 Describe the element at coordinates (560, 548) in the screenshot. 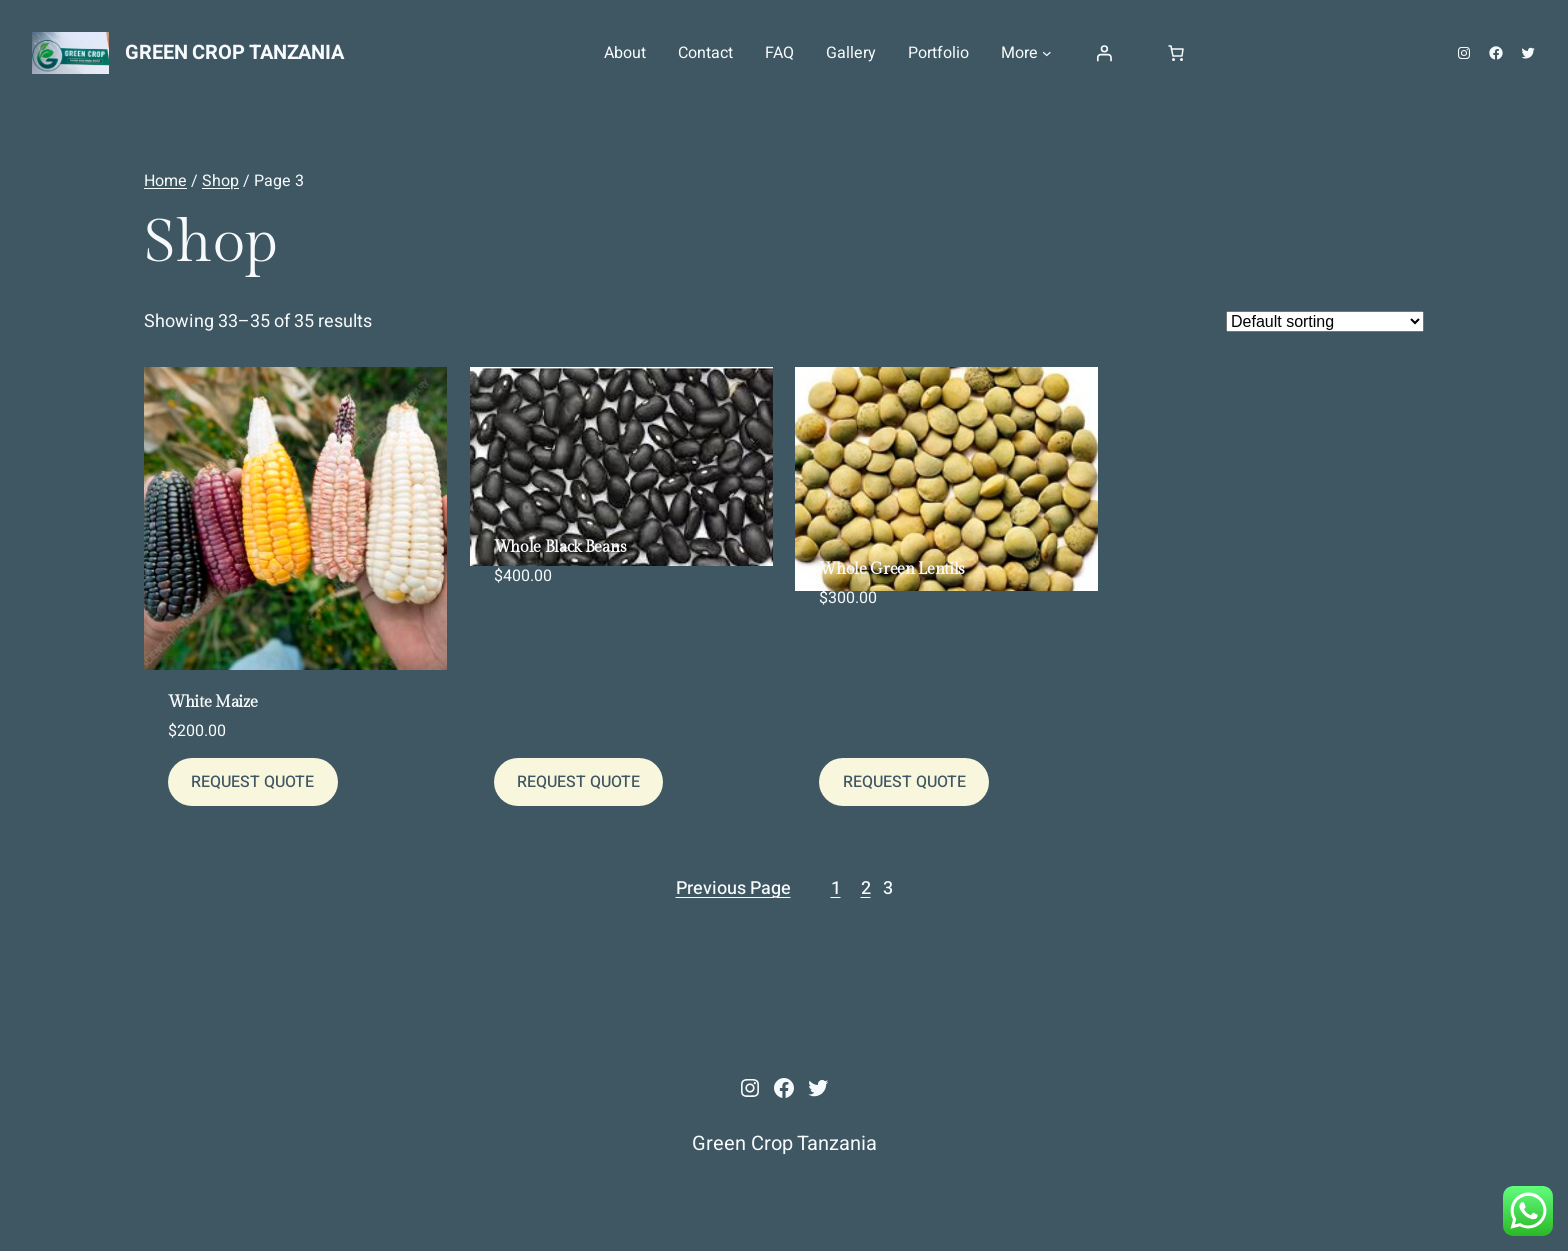

I see `Whole Black Beans` at that location.